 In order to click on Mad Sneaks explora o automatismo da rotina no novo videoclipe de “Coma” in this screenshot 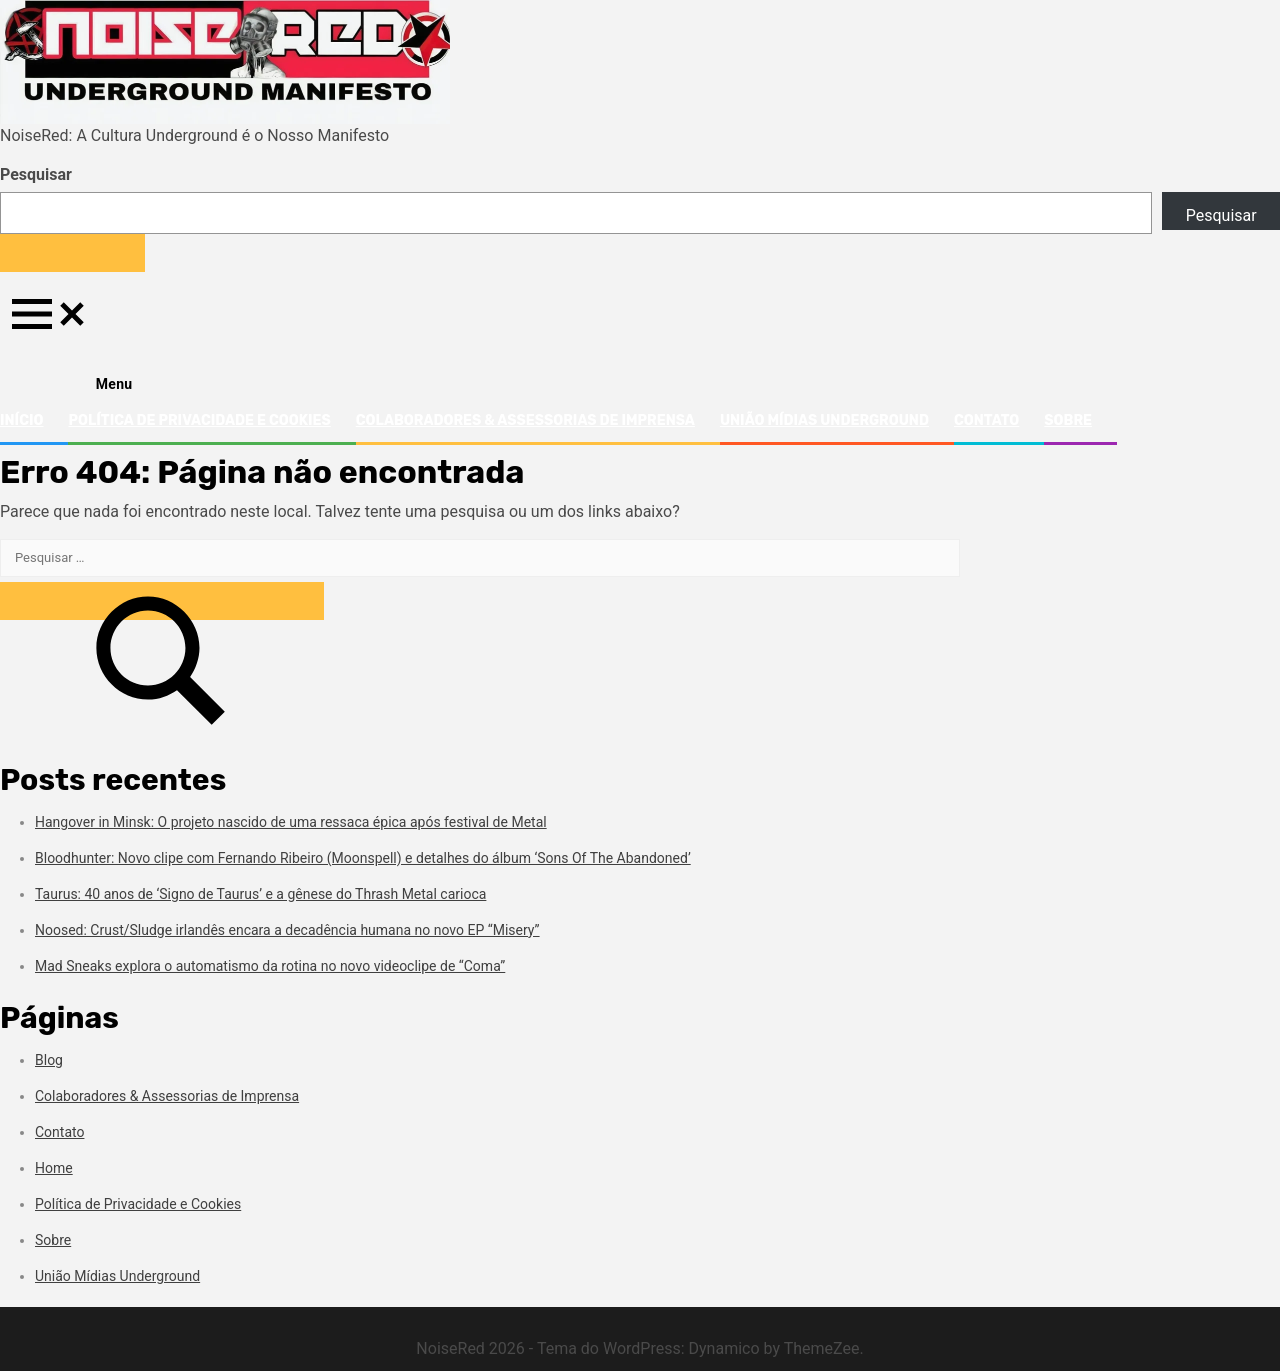, I will do `click(270, 966)`.